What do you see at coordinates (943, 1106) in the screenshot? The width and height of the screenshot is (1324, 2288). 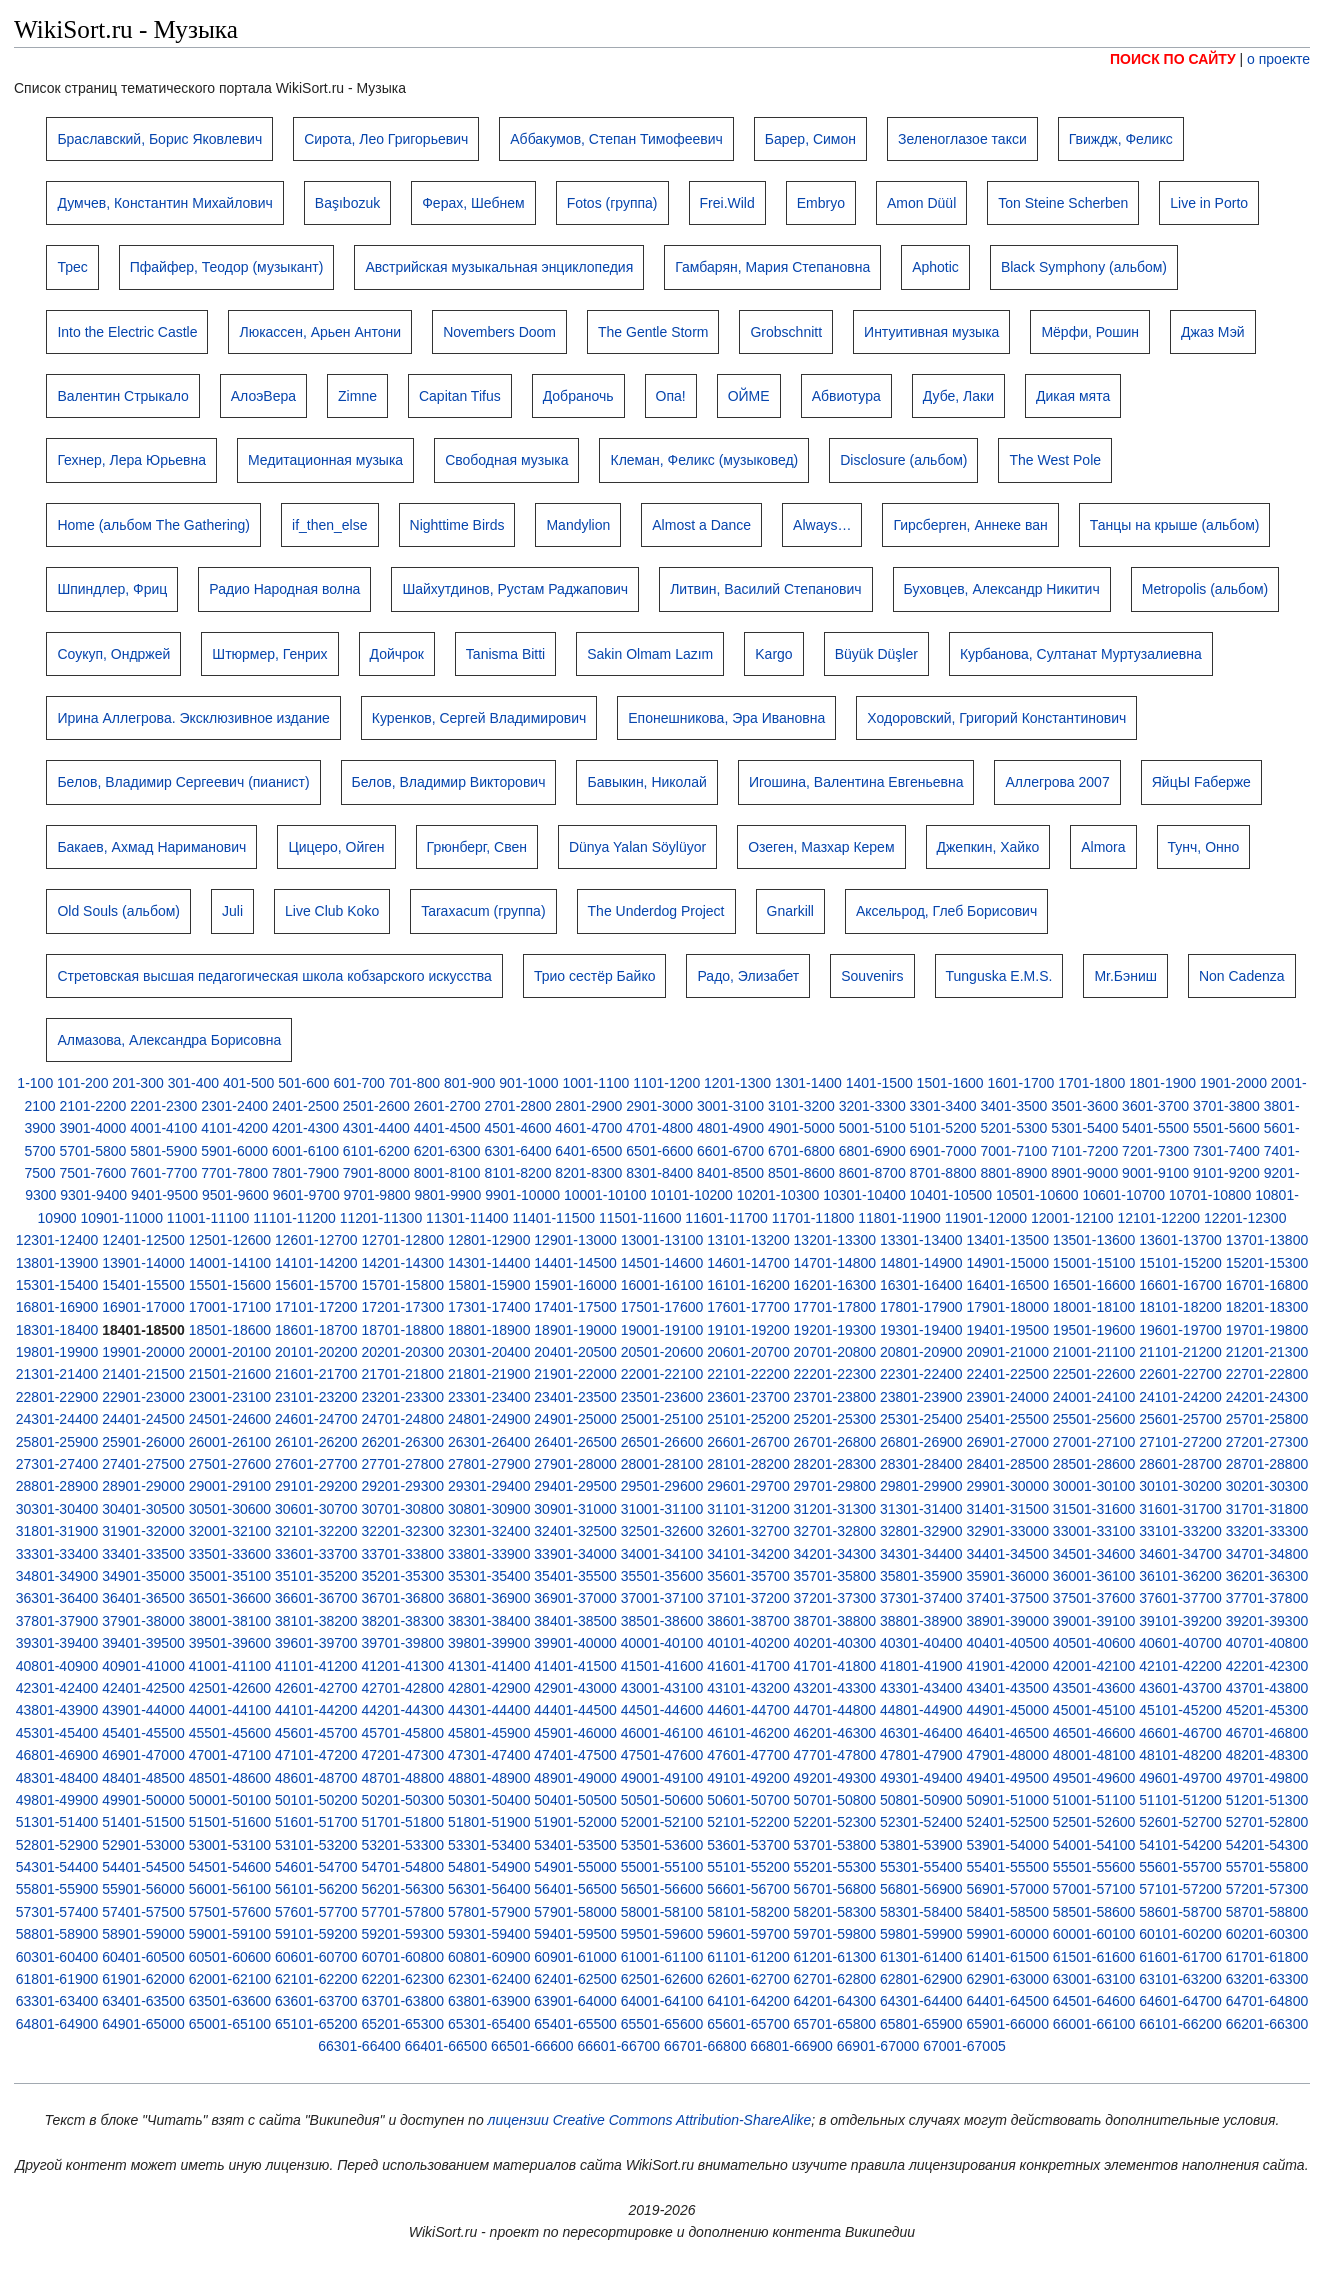 I see `3301-3400` at bounding box center [943, 1106].